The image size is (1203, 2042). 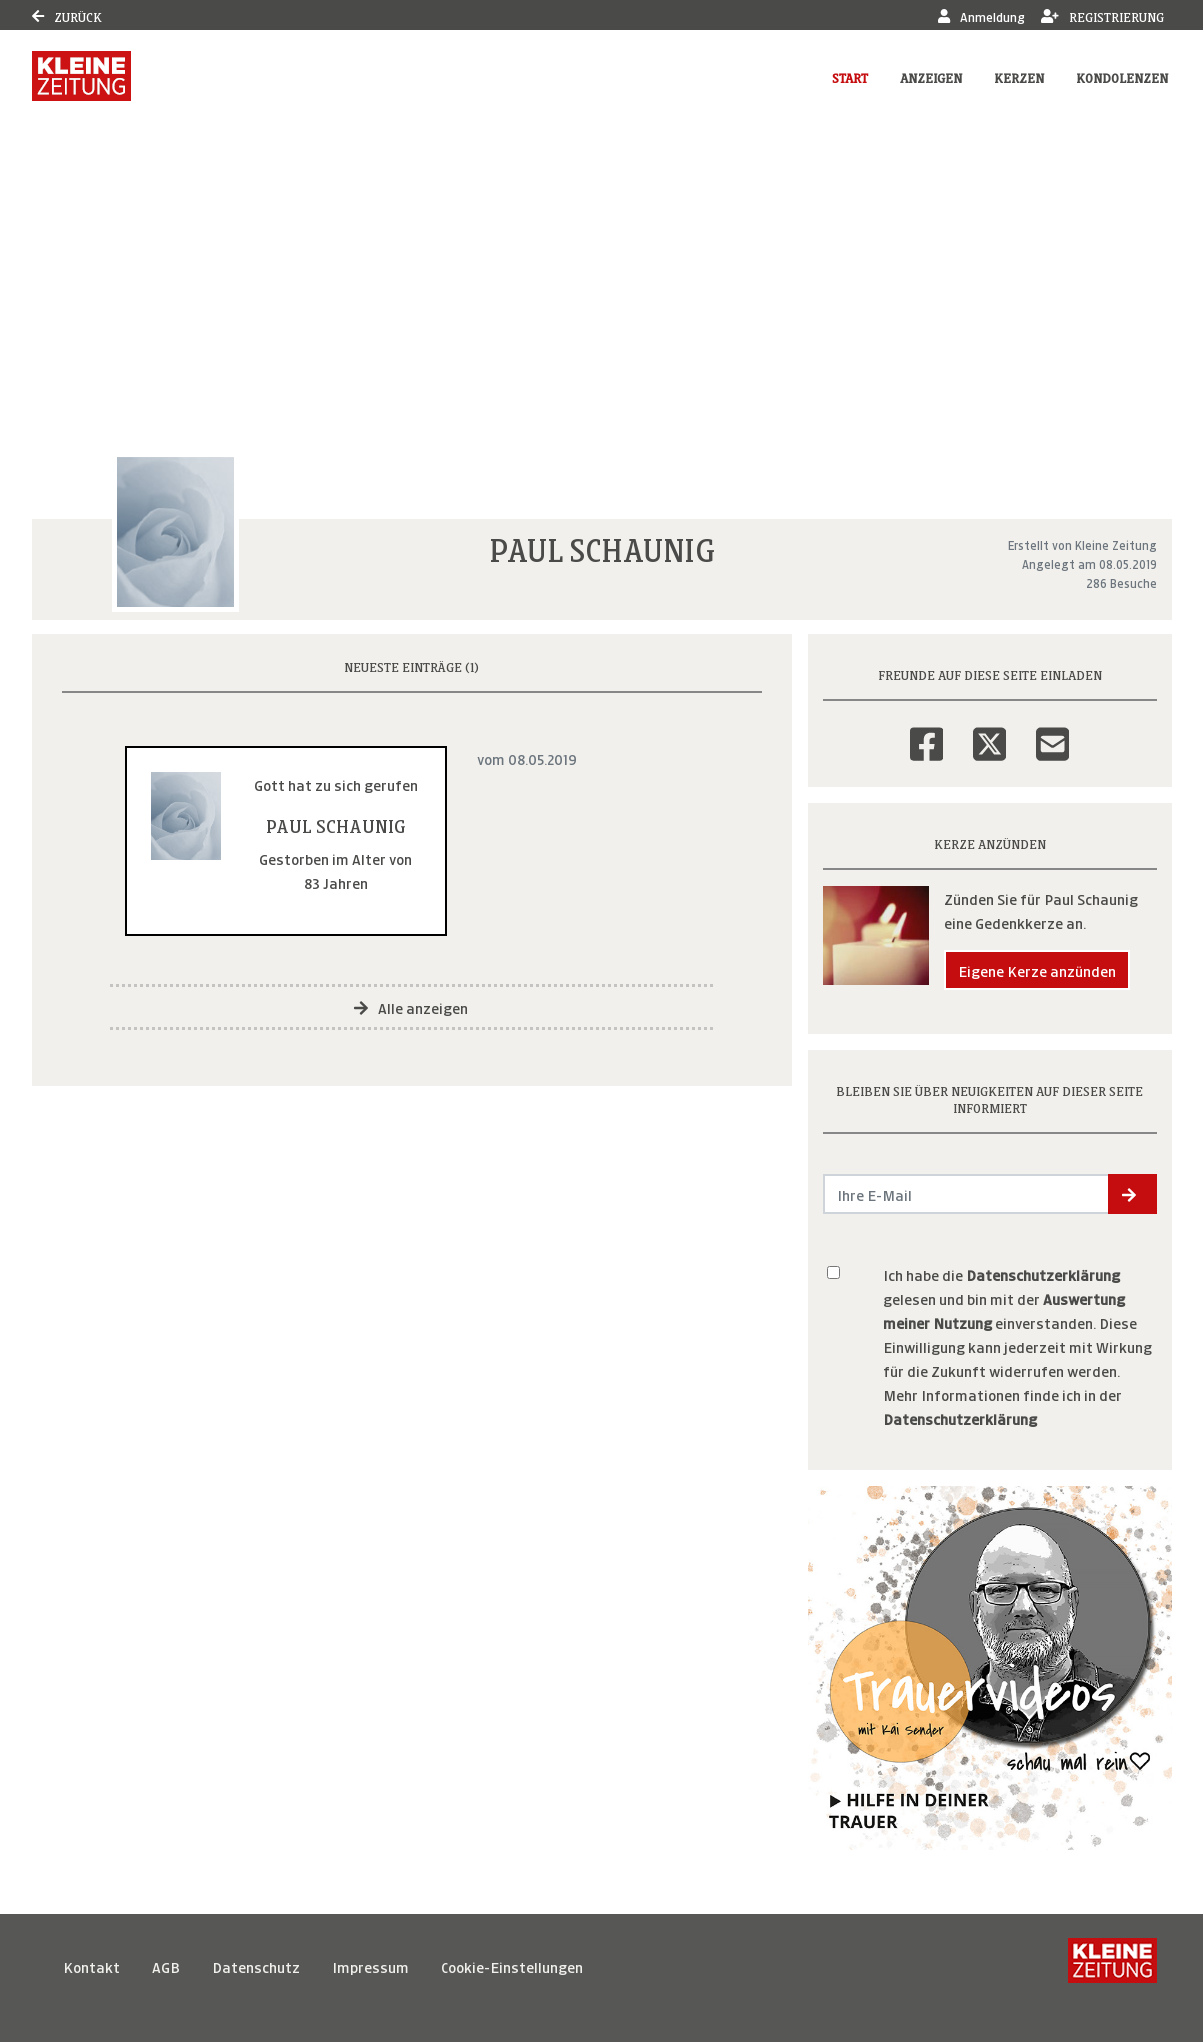 What do you see at coordinates (370, 1965) in the screenshot?
I see `Impressum` at bounding box center [370, 1965].